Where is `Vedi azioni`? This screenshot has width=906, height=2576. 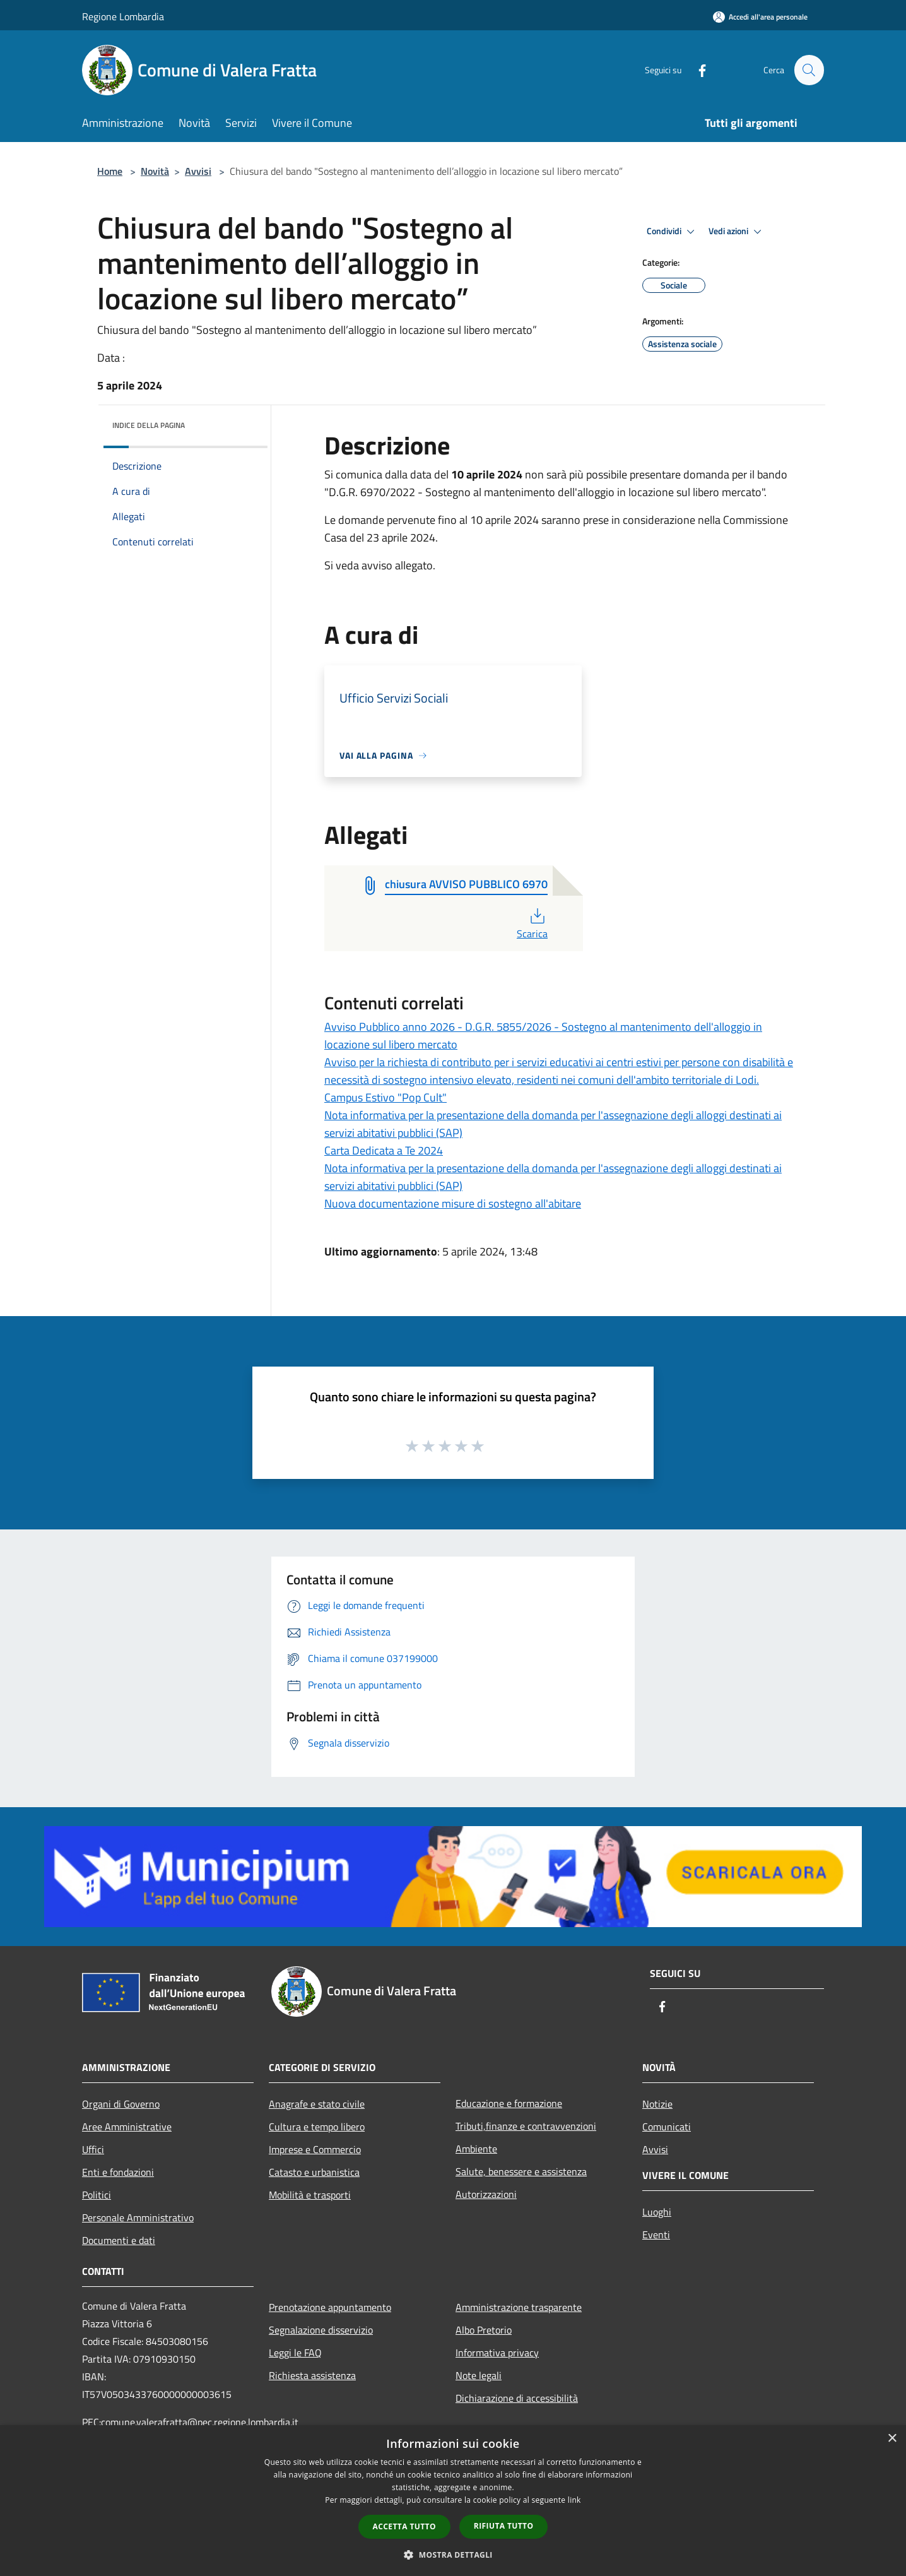 Vedi azioni is located at coordinates (737, 231).